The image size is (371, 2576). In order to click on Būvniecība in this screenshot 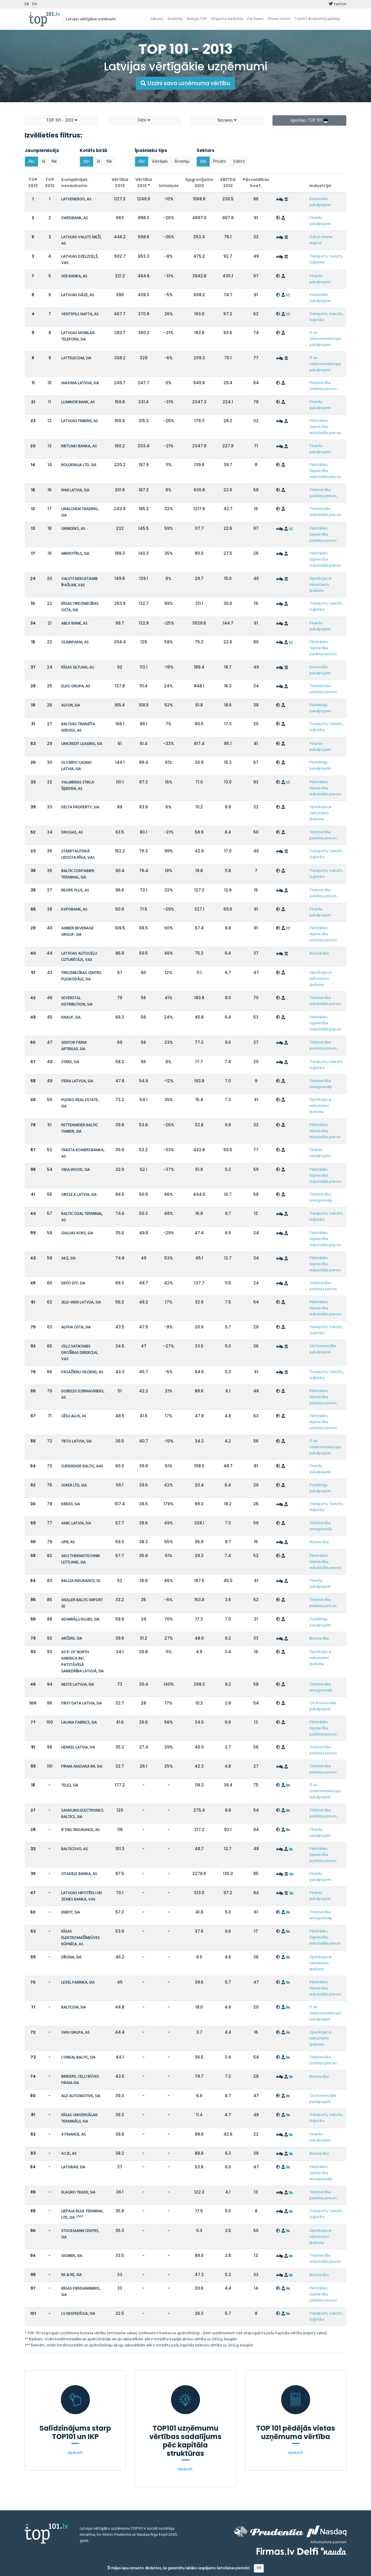, I will do `click(319, 954)`.